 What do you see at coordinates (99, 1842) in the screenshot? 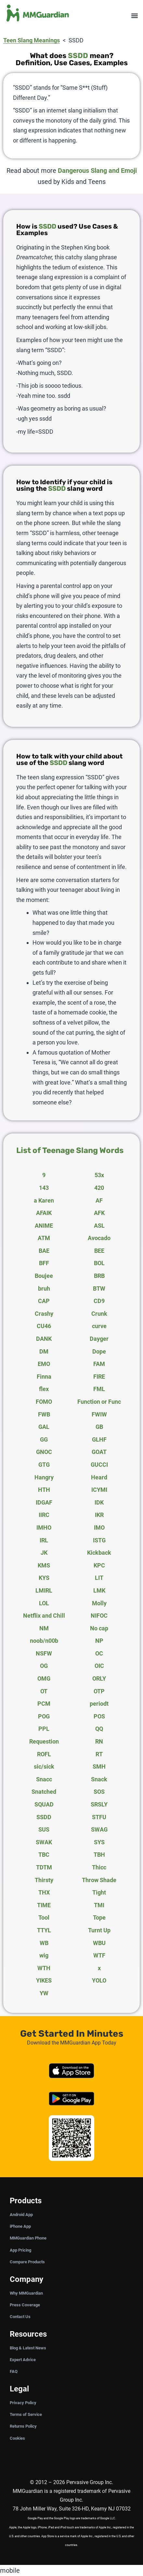
I see `SYS [tab]` at bounding box center [99, 1842].